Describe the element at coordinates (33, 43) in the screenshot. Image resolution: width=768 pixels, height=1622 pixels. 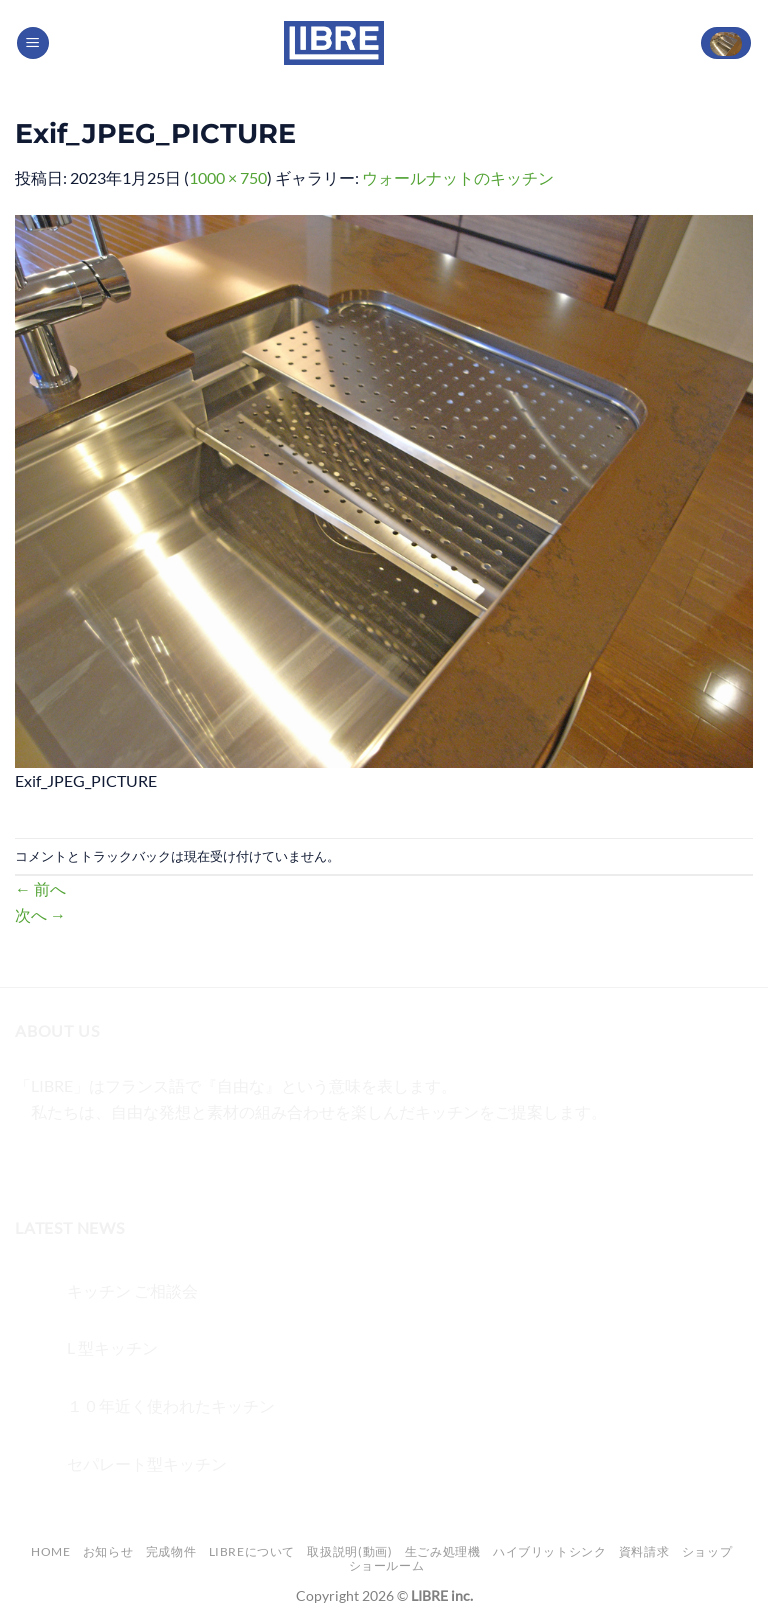
I see `[Menu]` at that location.